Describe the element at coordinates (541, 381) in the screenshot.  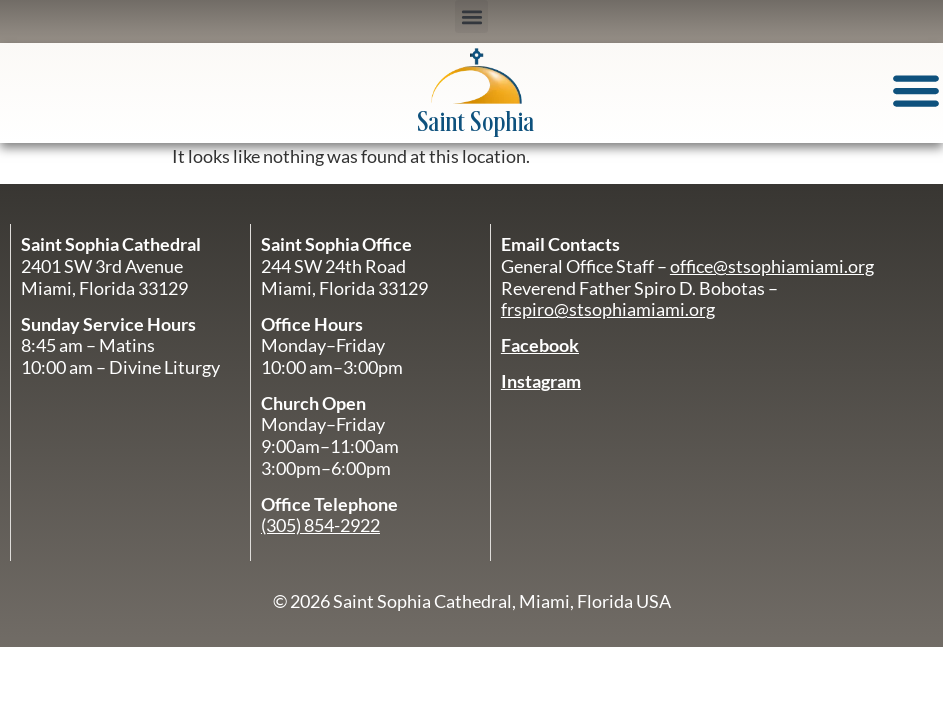
I see `Instagram` at that location.